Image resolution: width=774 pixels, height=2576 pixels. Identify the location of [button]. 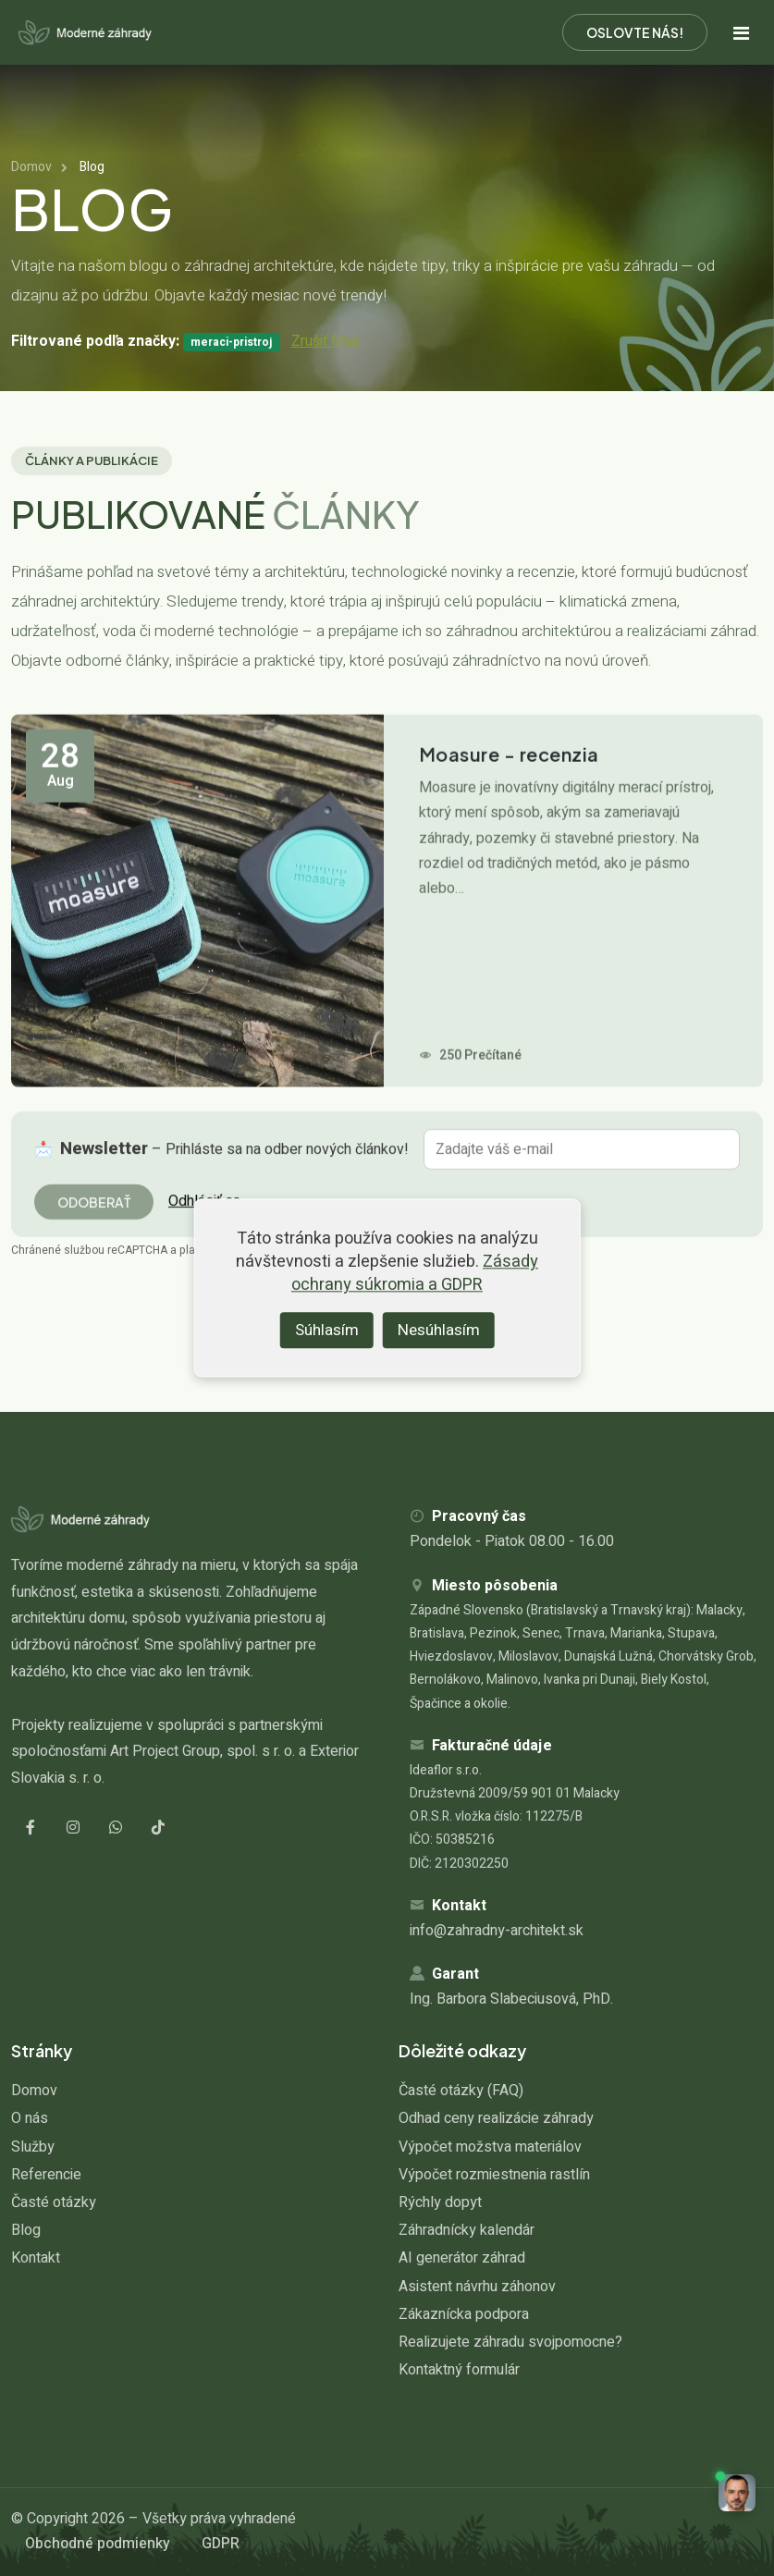
(737, 2492).